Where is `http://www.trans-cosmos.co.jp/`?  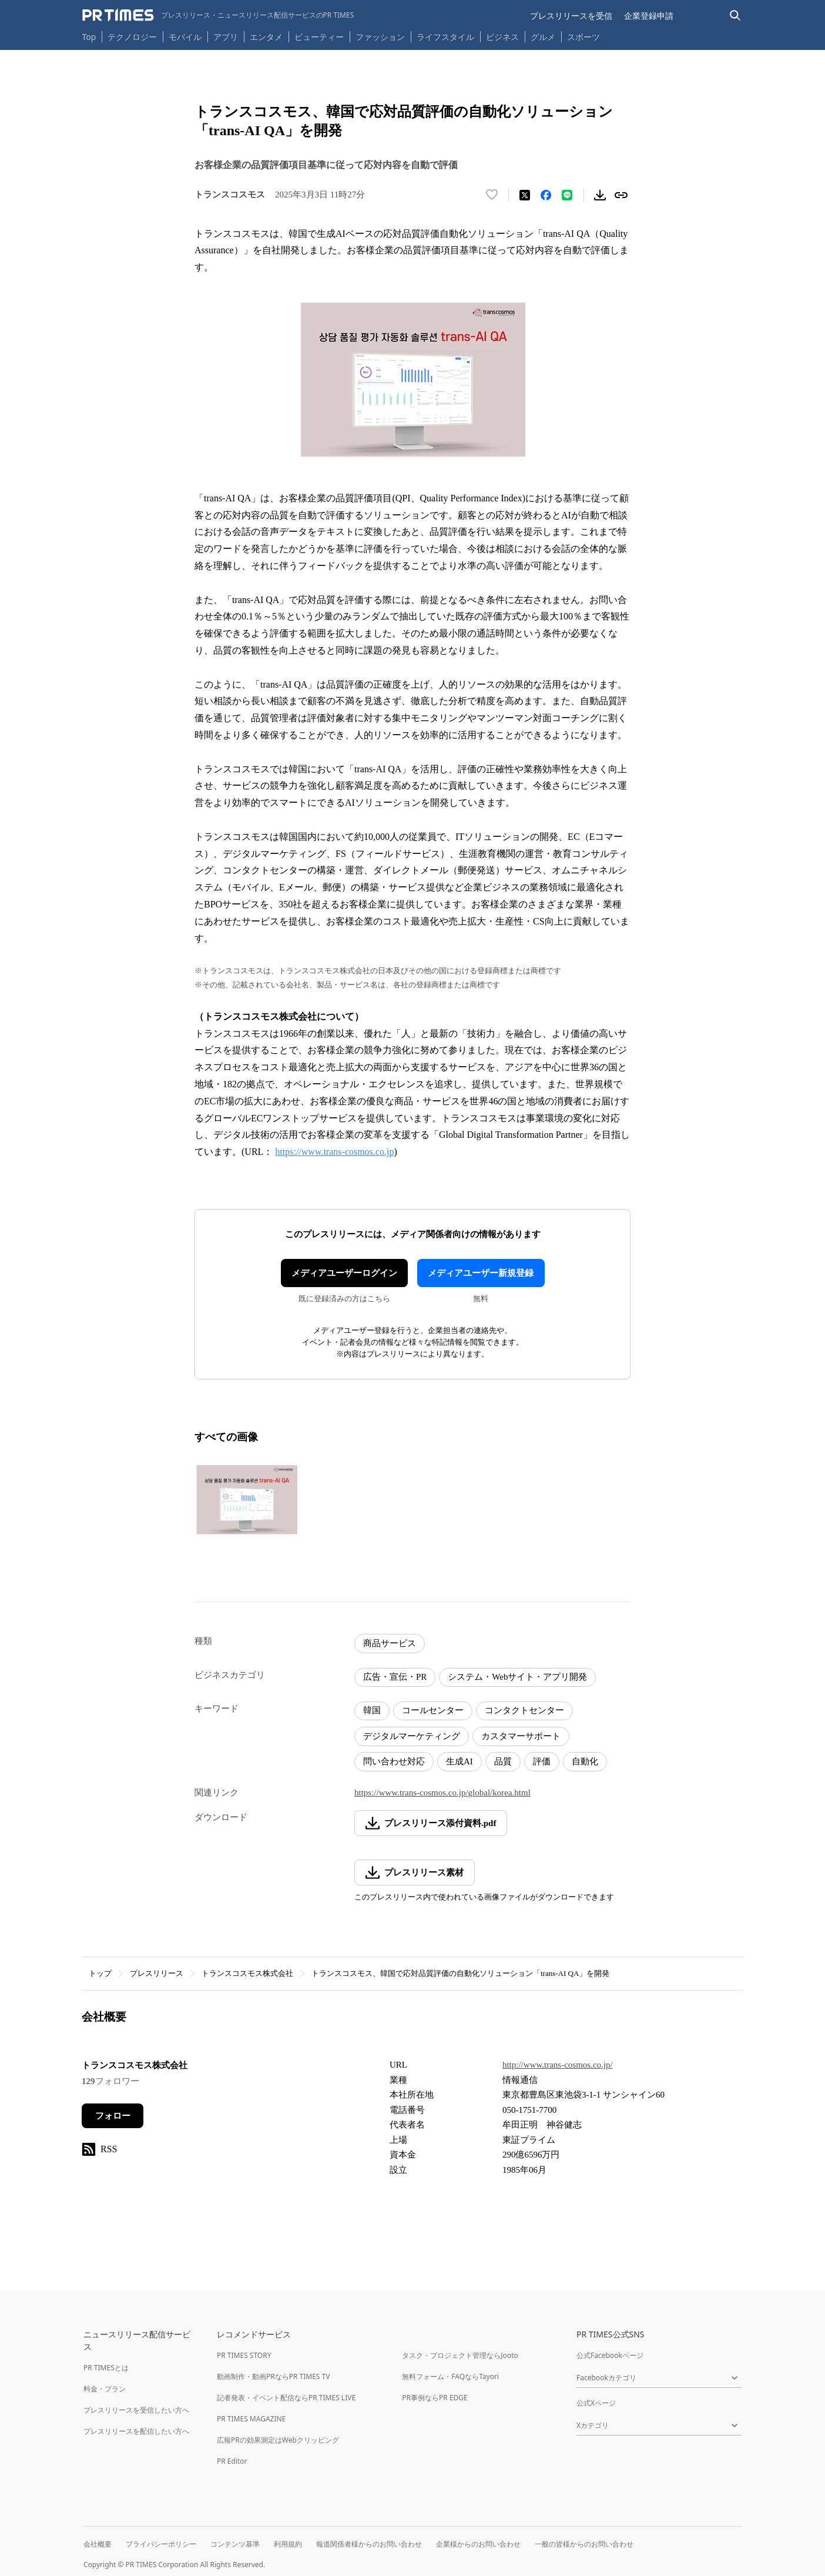 http://www.trans-cosmos.co.jp/ is located at coordinates (557, 2064).